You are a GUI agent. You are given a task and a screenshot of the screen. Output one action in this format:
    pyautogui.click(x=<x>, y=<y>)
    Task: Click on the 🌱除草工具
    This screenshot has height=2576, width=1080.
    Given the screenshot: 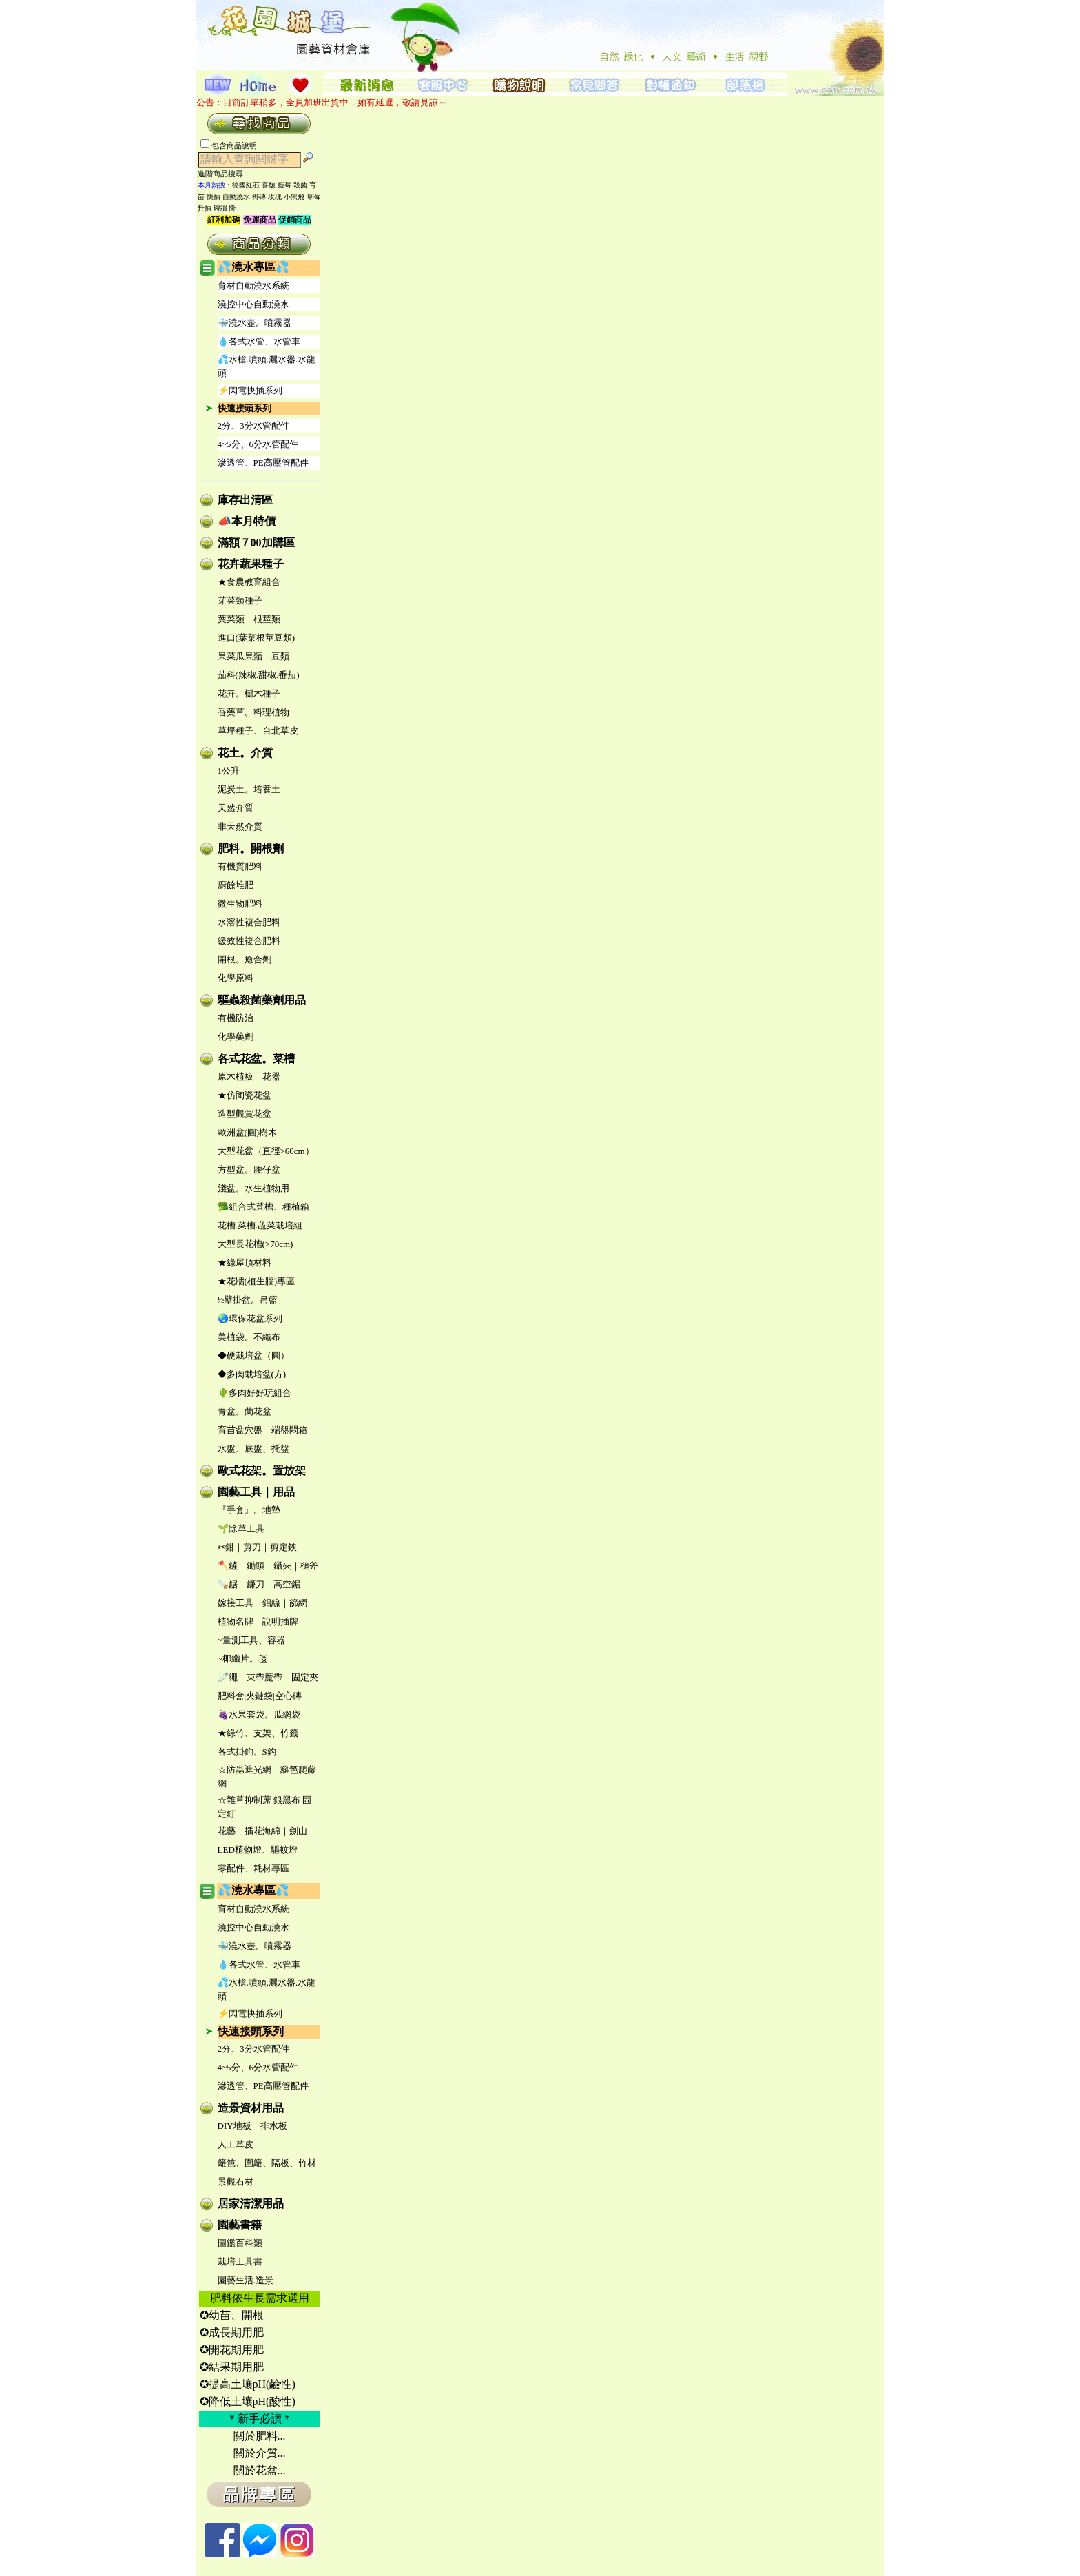 What is the action you would take?
    pyautogui.click(x=241, y=1528)
    